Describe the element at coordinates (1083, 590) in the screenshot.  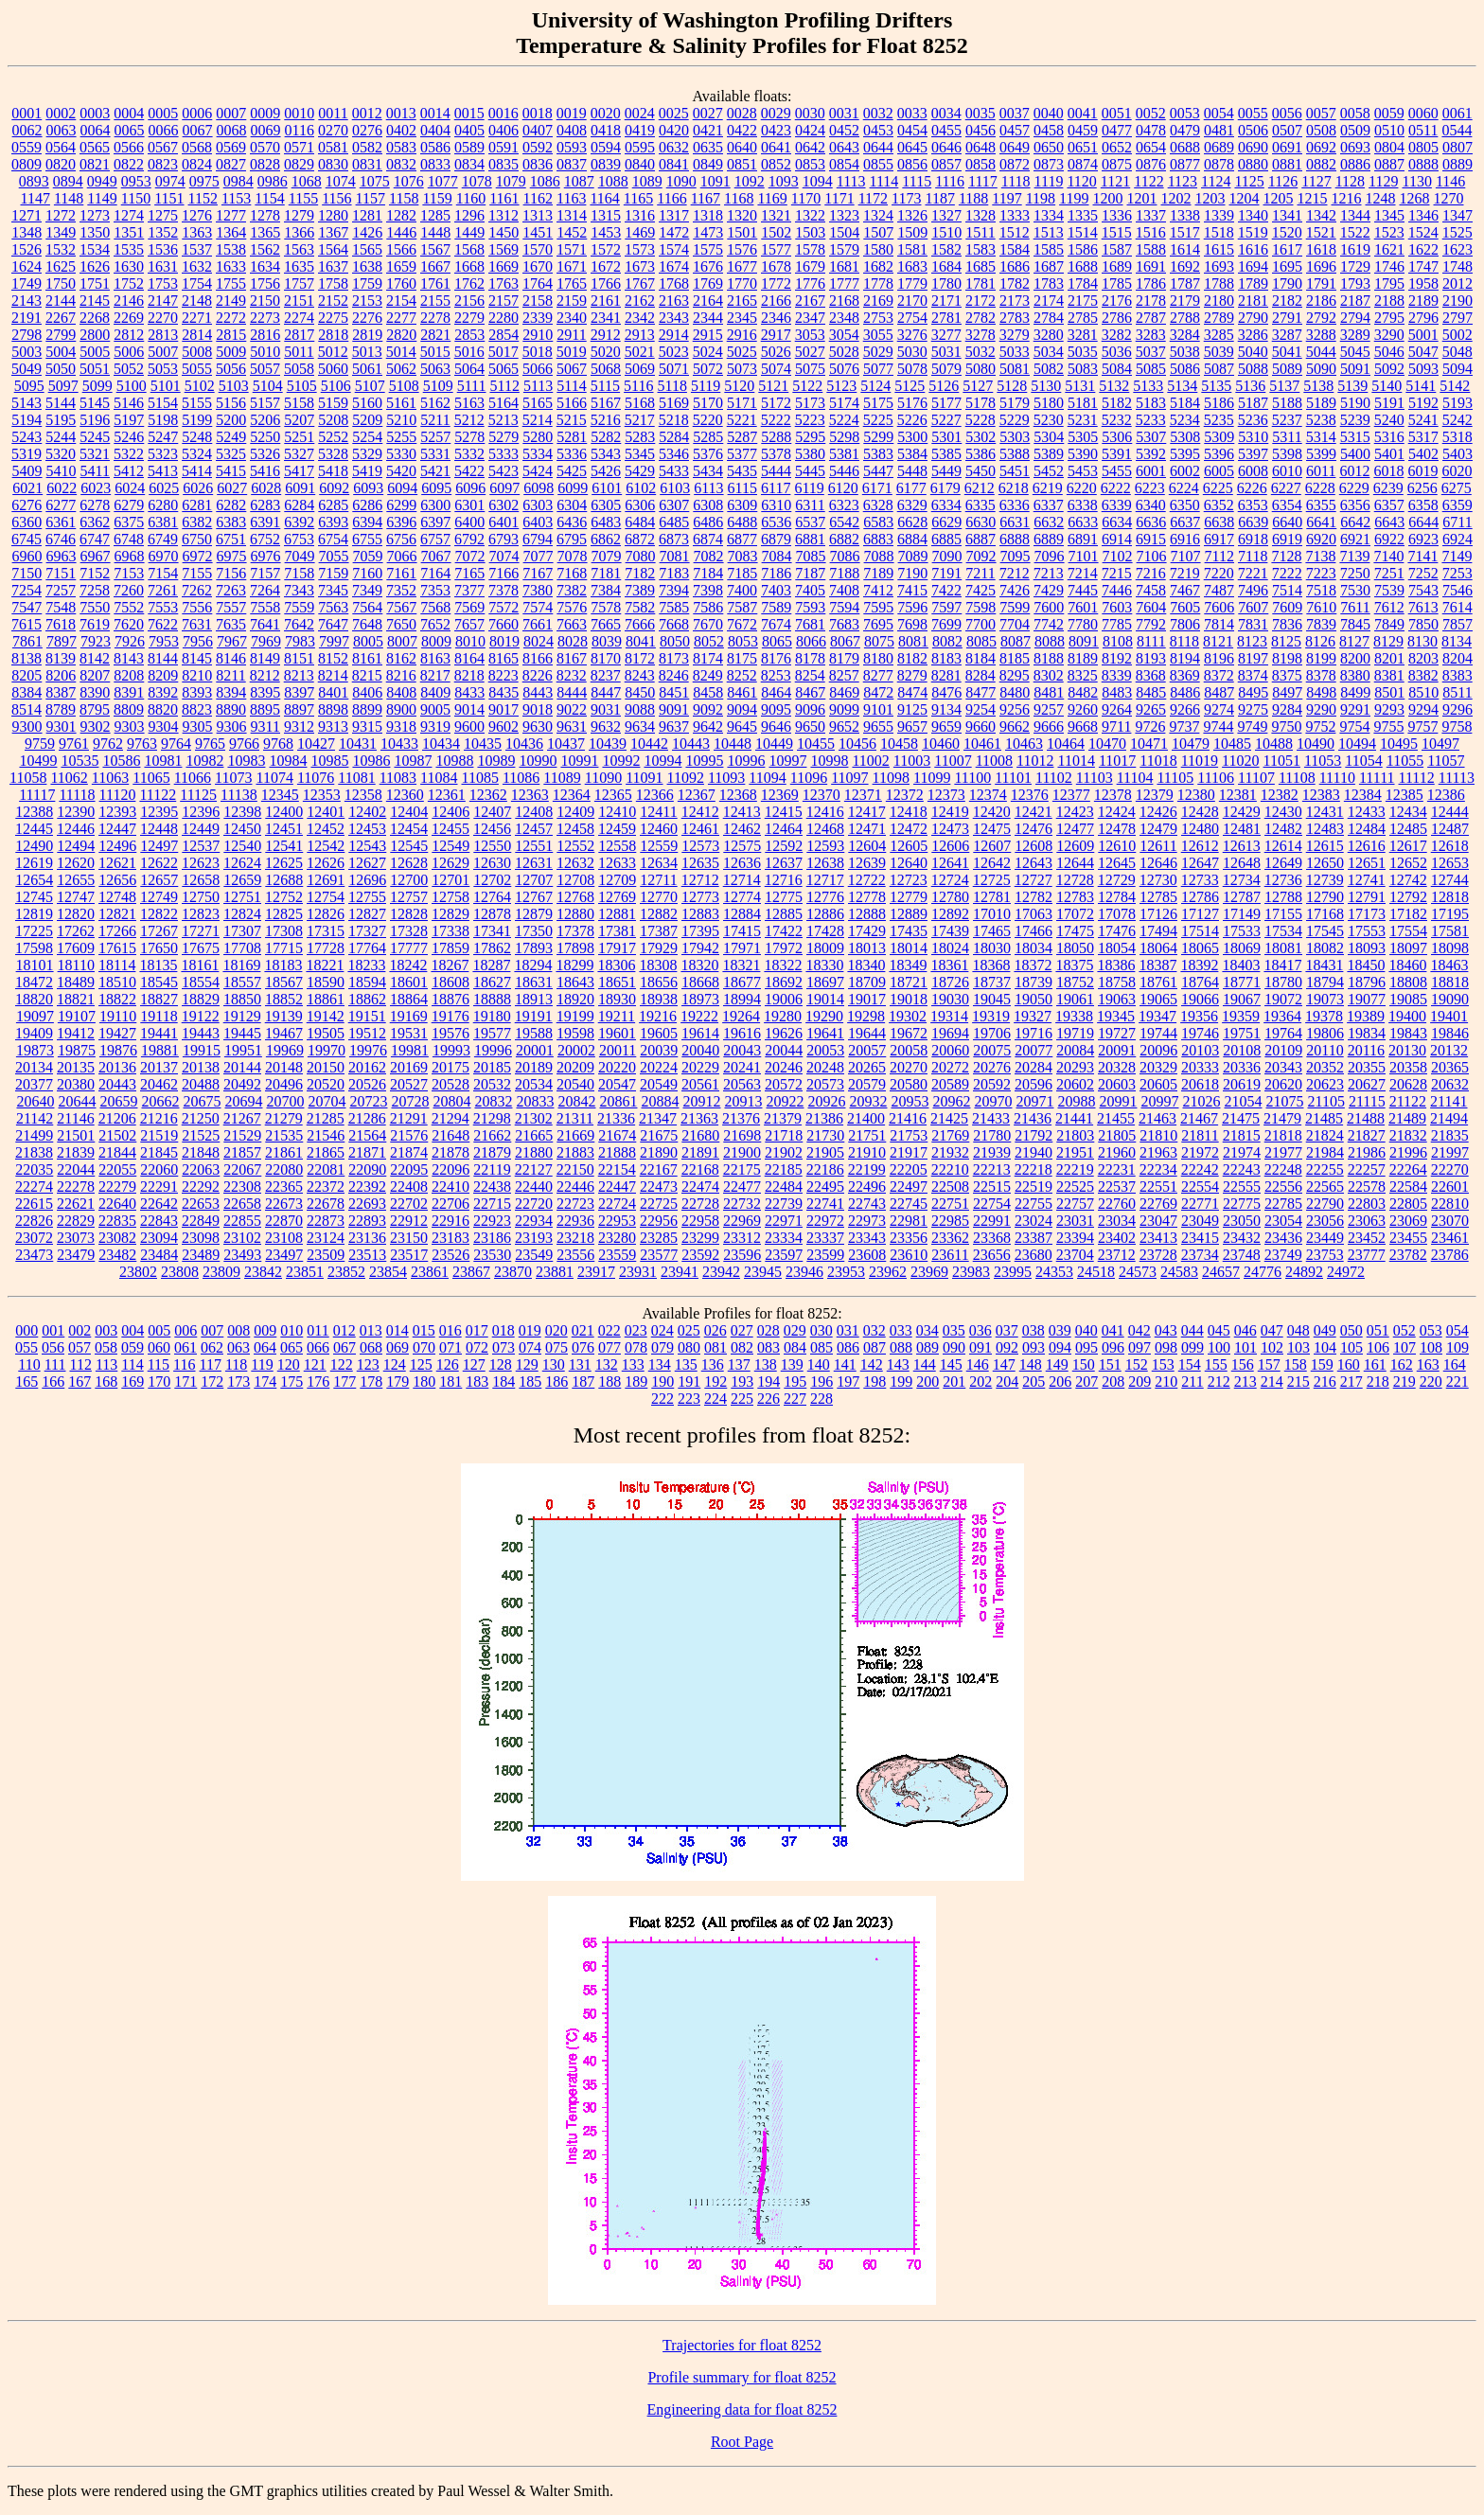
I see `7445` at that location.